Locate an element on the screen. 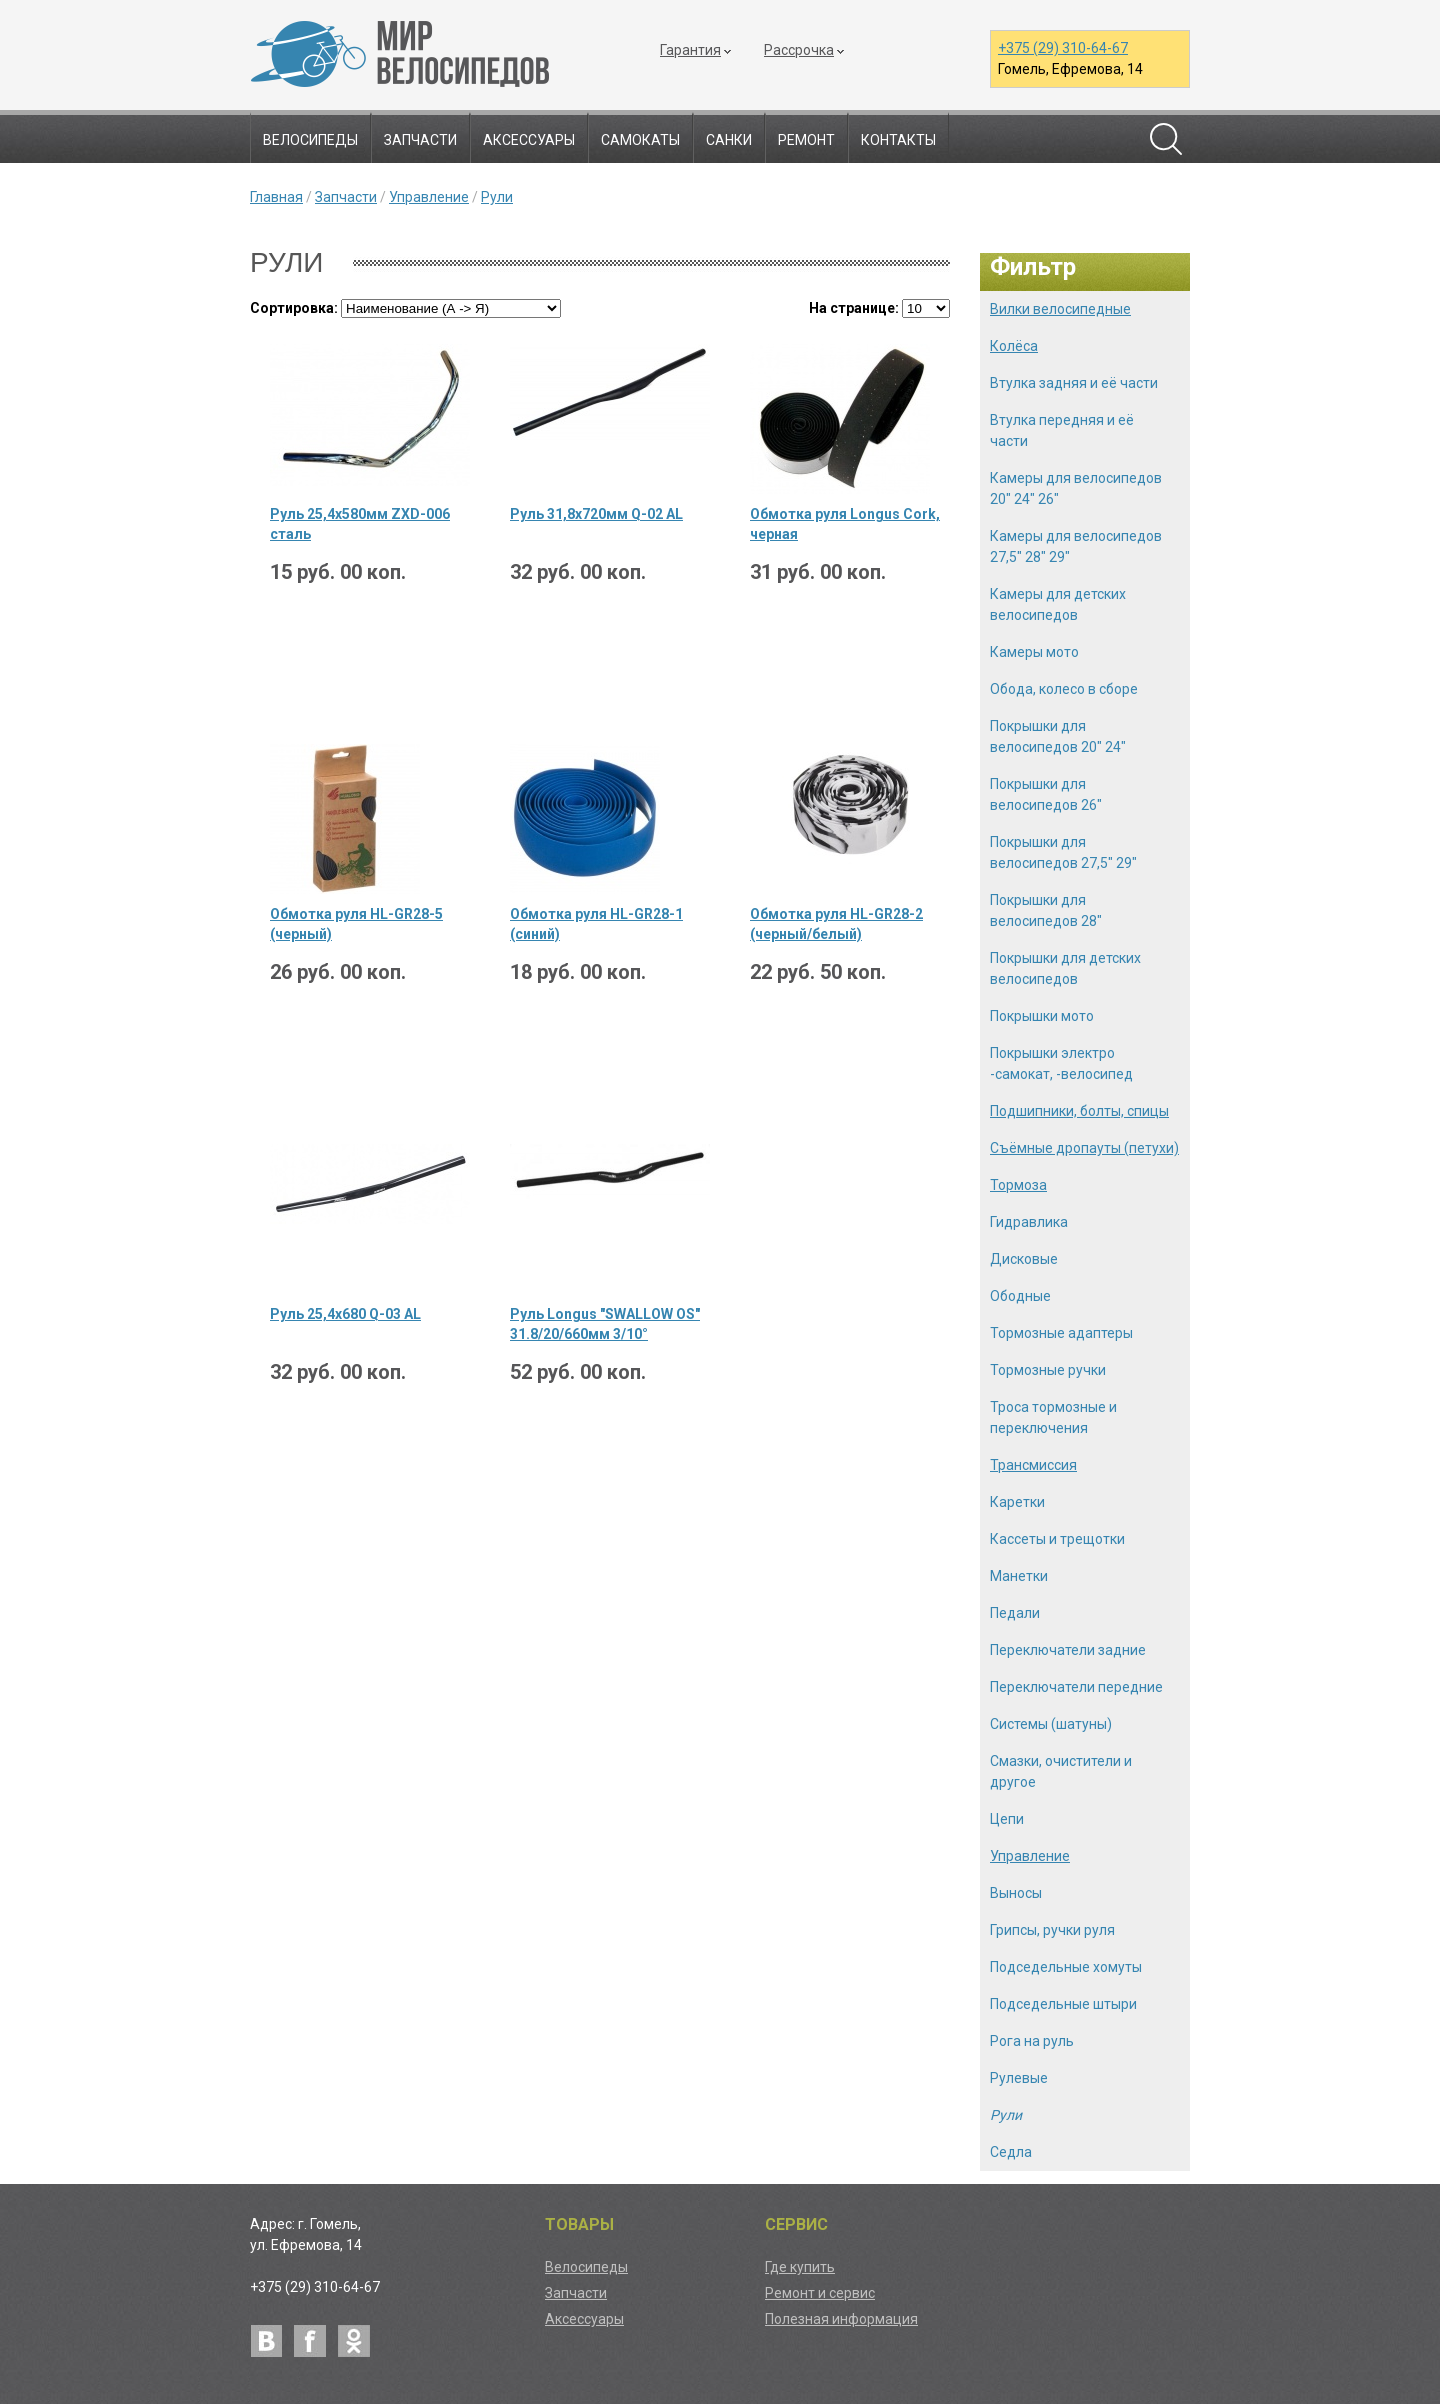 The height and width of the screenshot is (2404, 1440). Камеры мото is located at coordinates (1034, 652).